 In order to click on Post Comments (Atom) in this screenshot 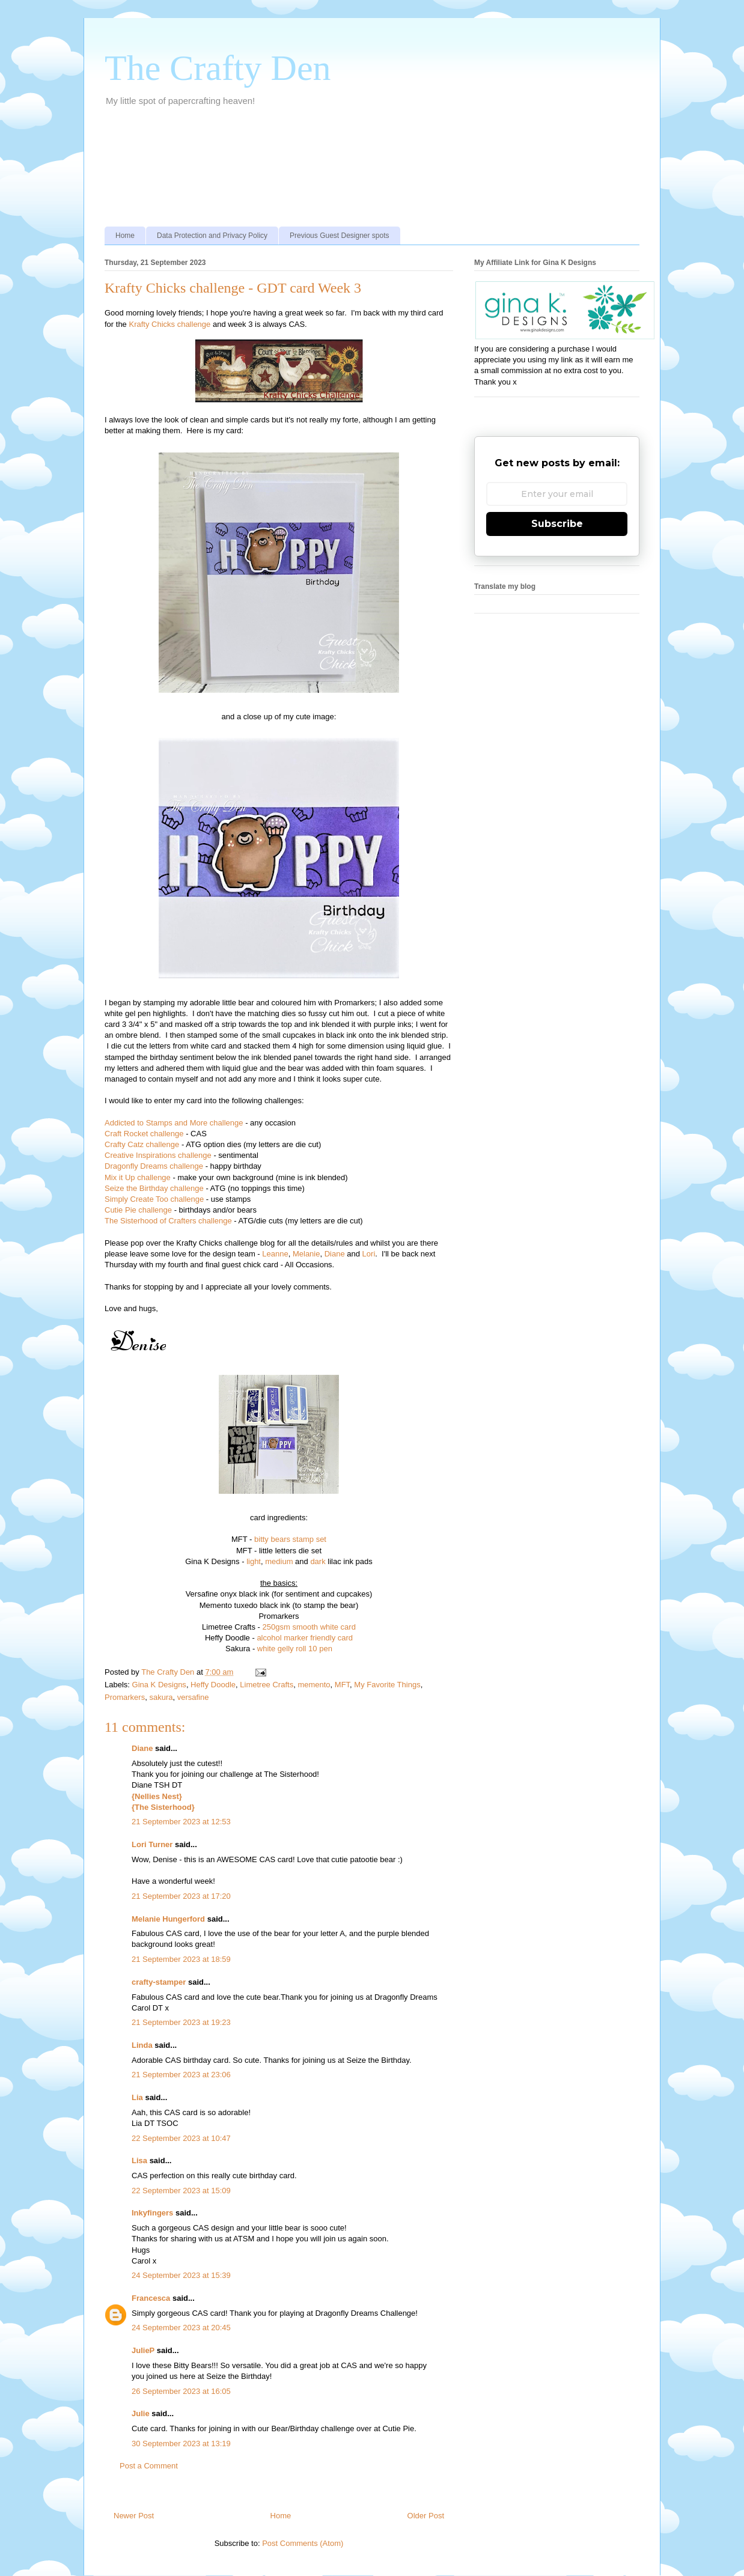, I will do `click(302, 2543)`.